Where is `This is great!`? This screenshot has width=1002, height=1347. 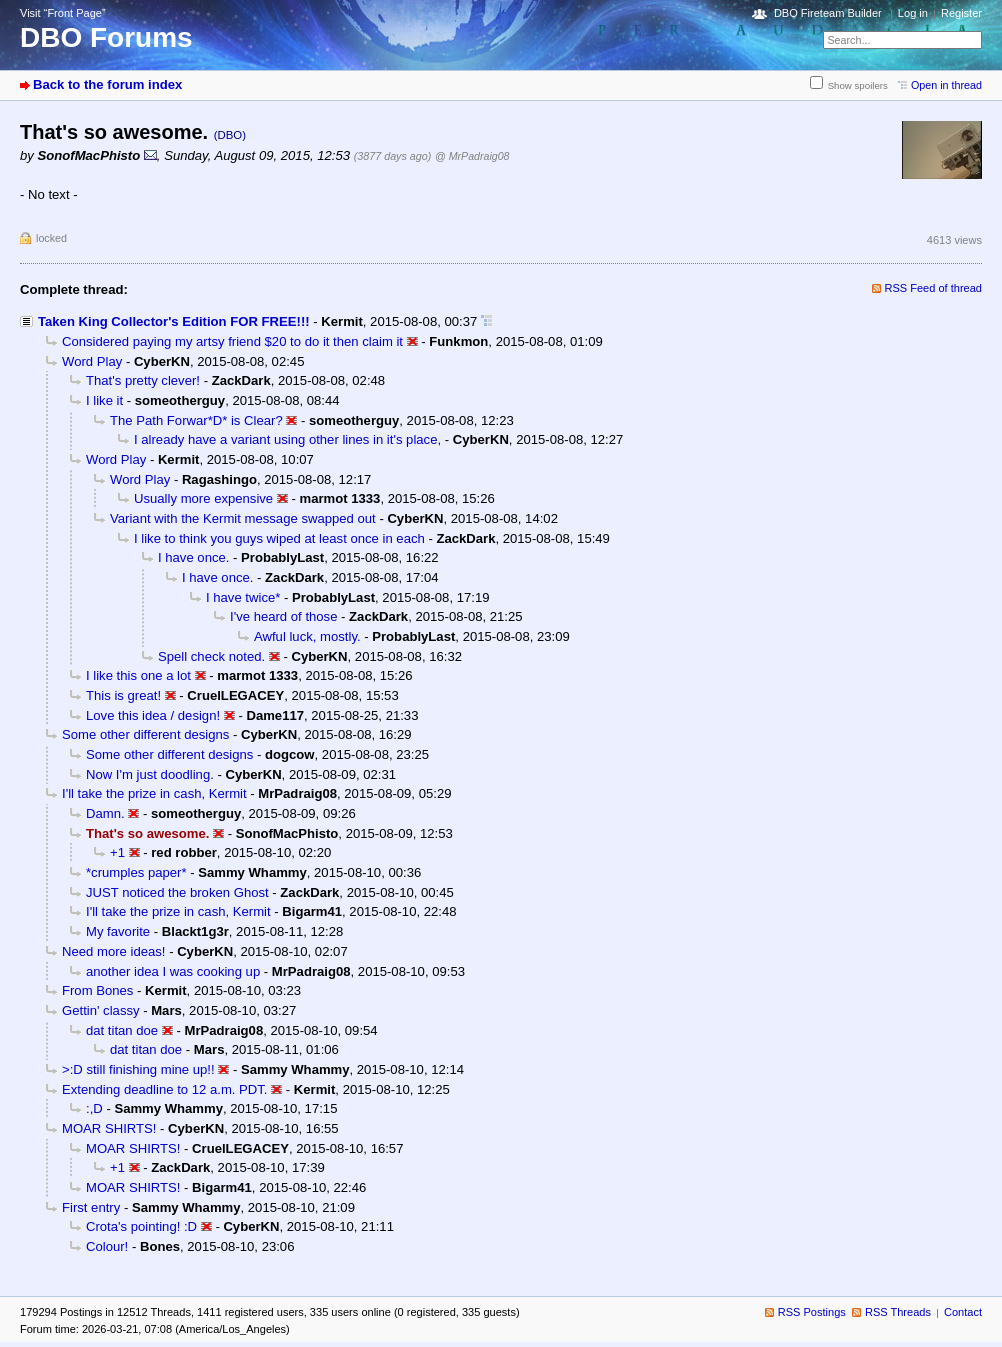 This is great! is located at coordinates (123, 695).